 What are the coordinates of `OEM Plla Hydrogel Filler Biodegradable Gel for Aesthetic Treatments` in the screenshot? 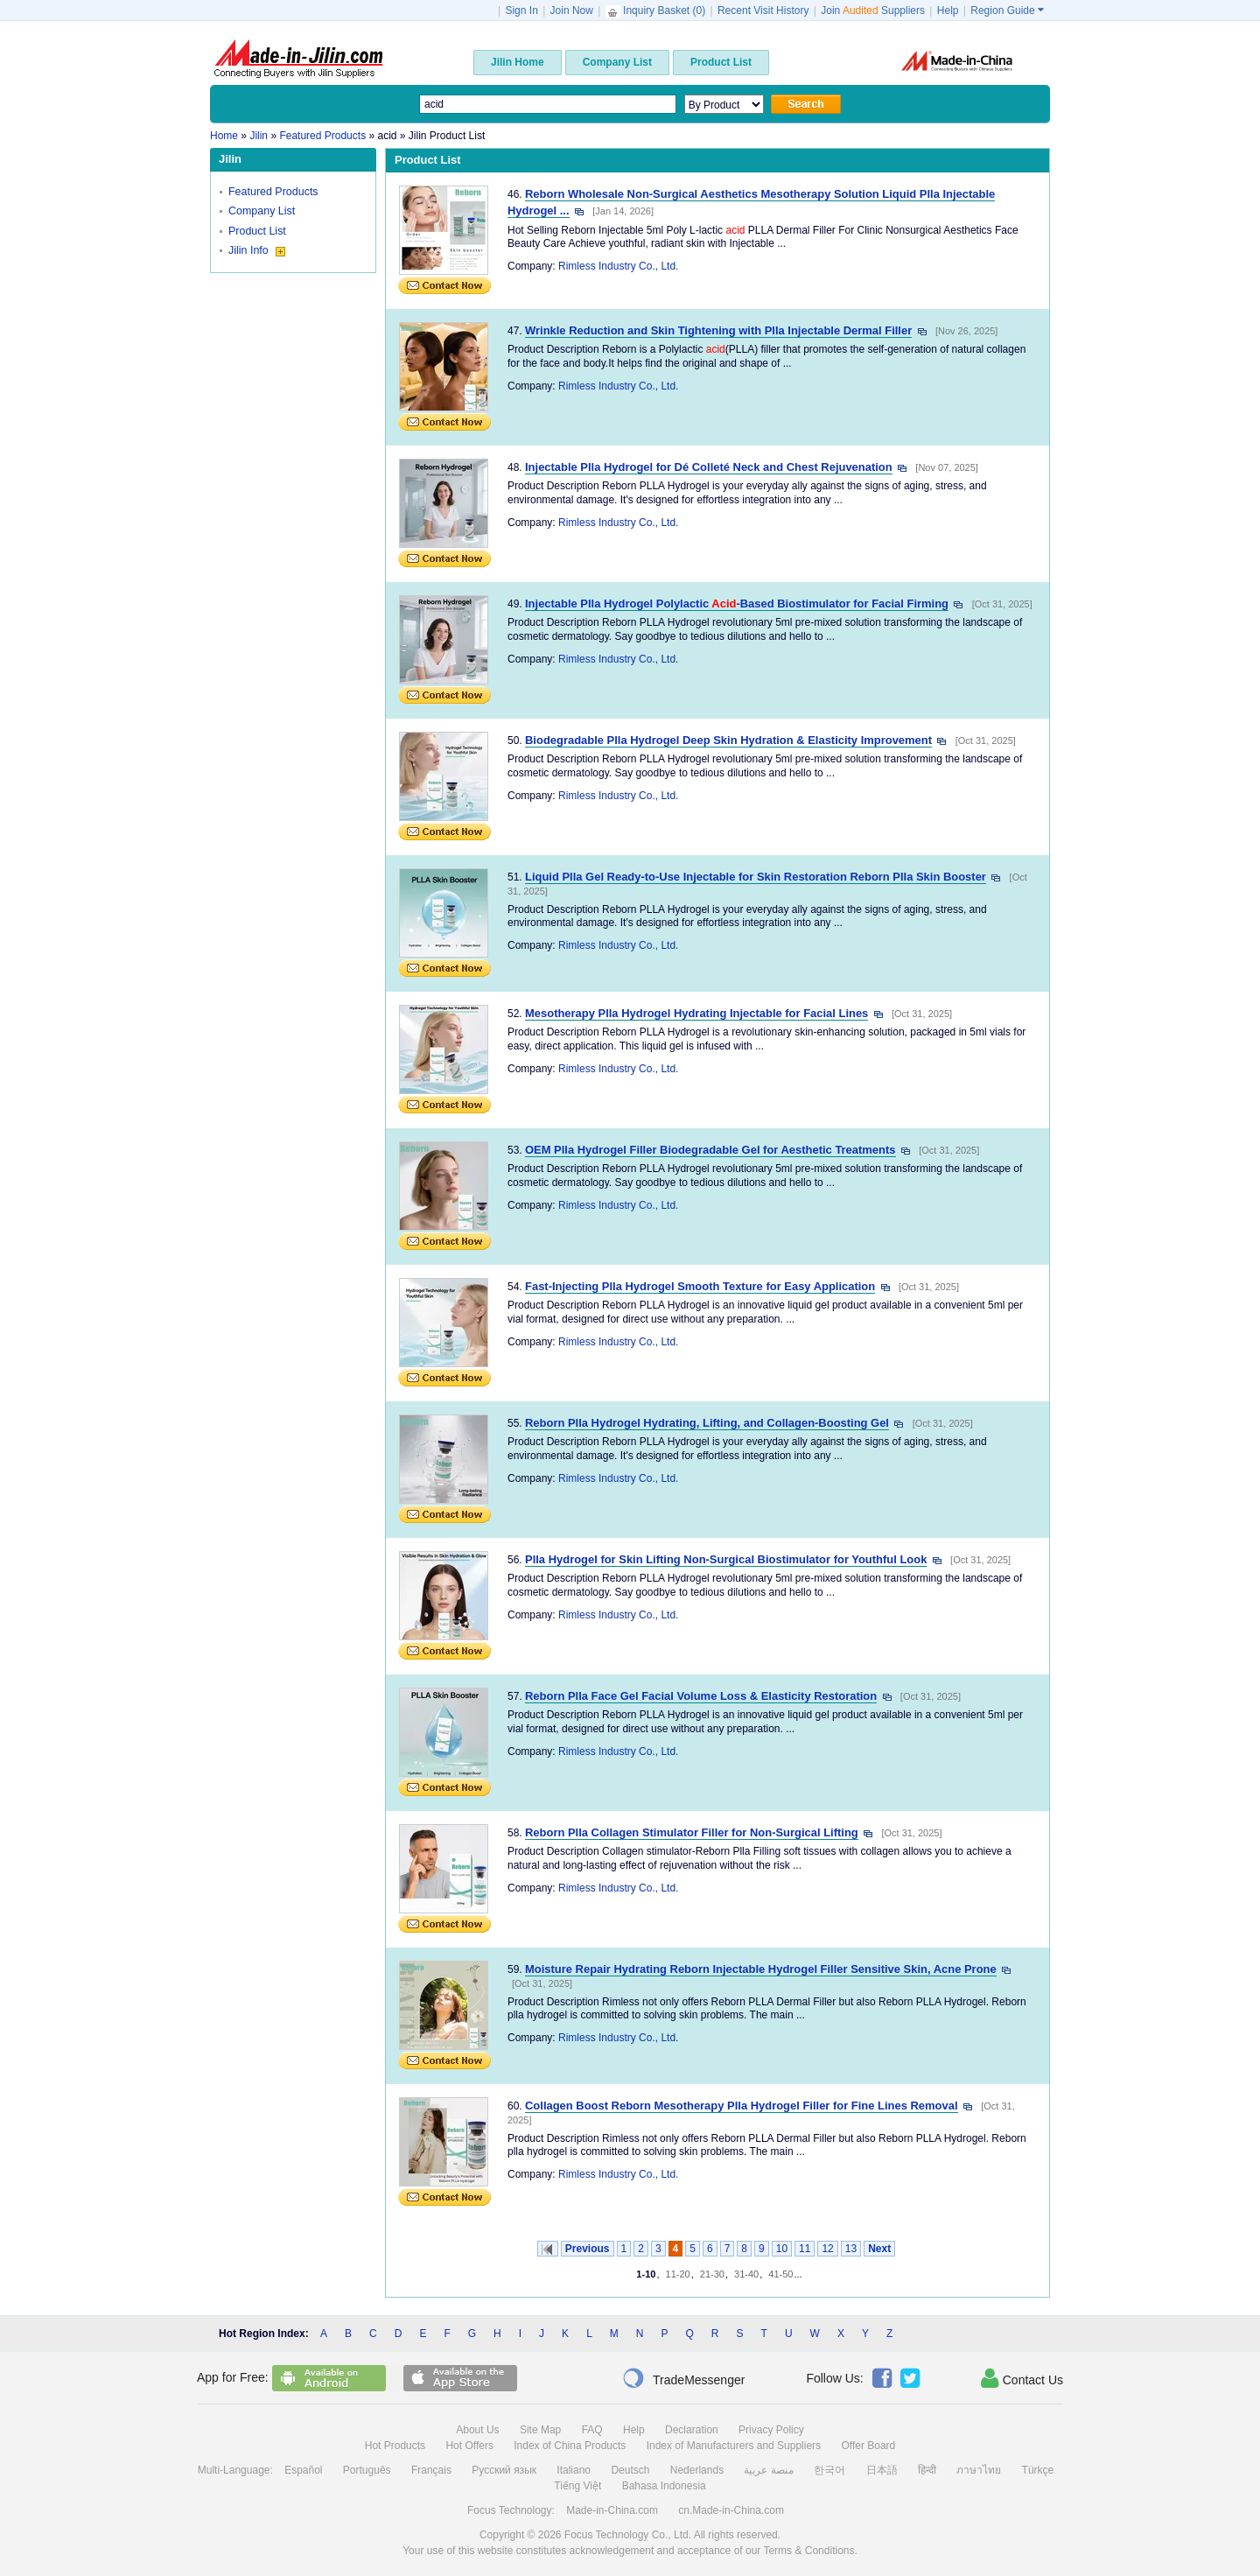 It's located at (710, 1149).